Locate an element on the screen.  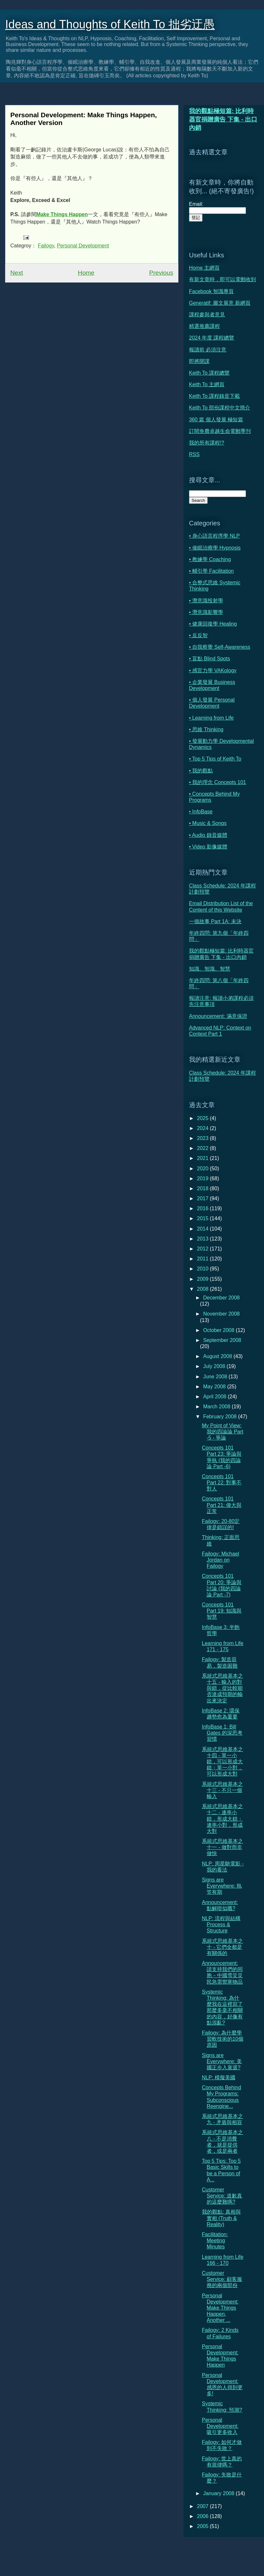
• Learning from Life is located at coordinates (211, 718).